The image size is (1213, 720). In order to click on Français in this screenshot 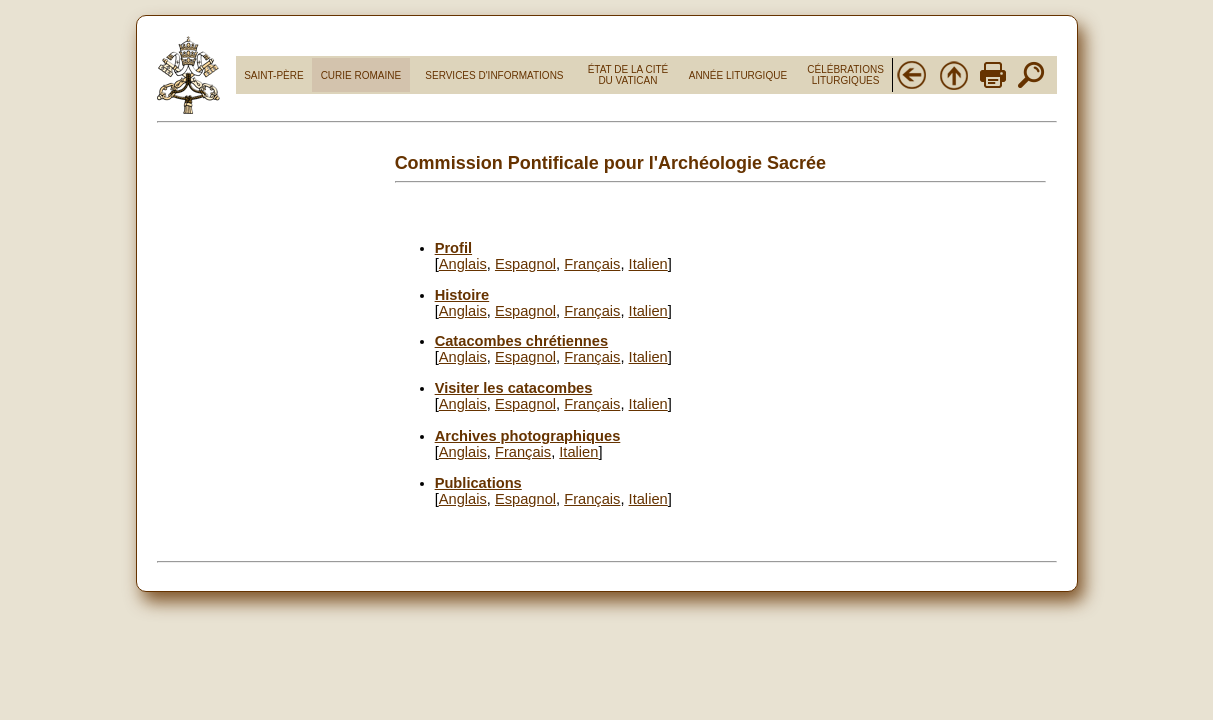, I will do `click(592, 264)`.